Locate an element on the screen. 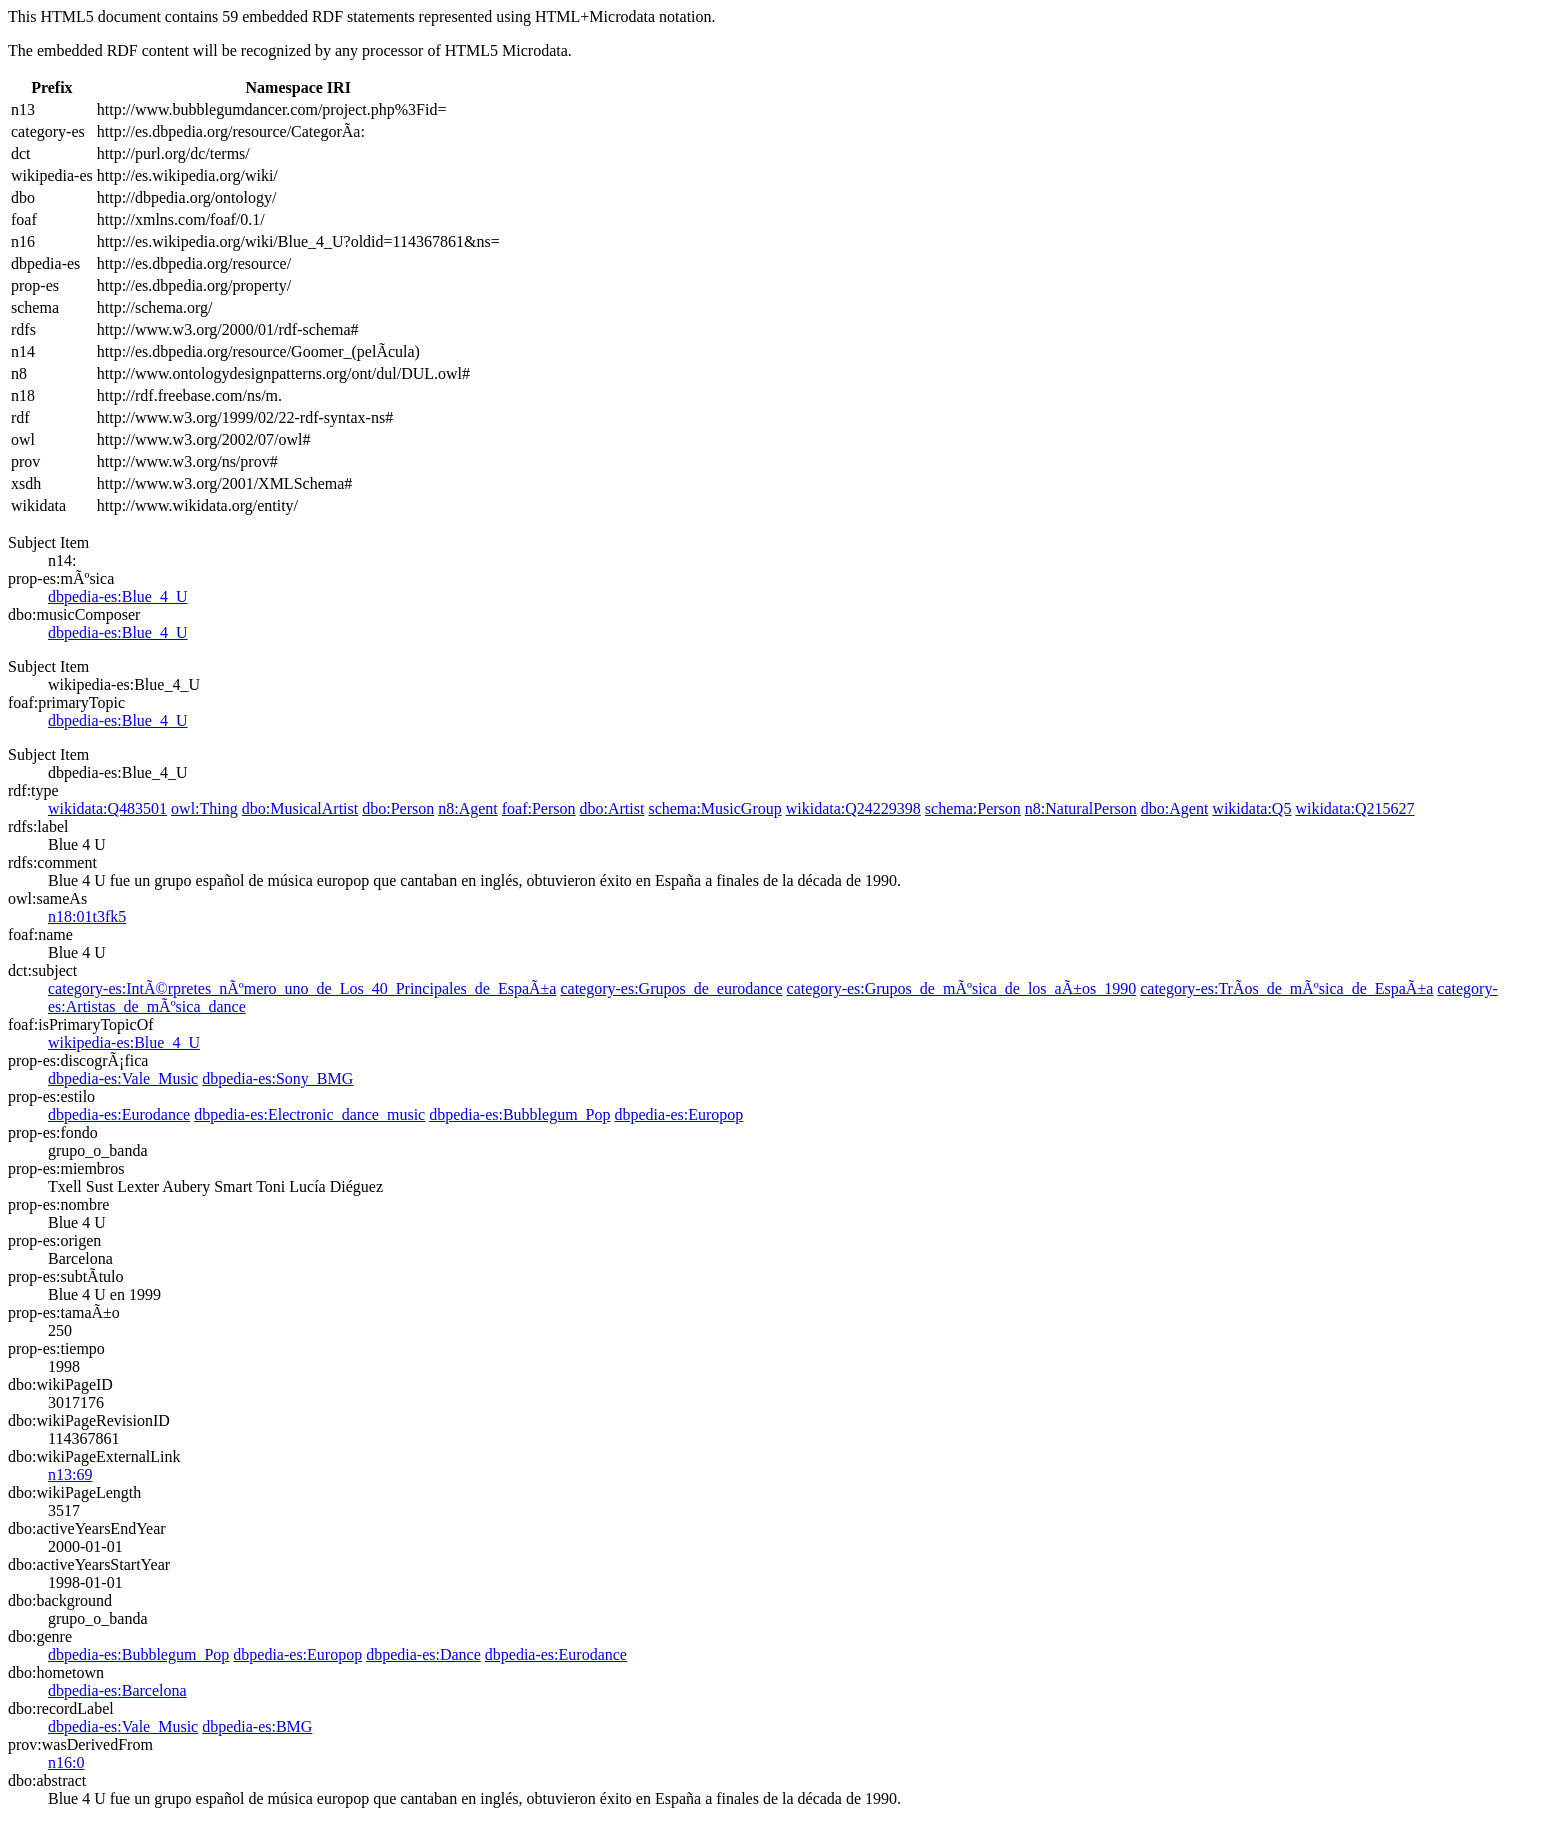 This screenshot has height=1824, width=1568. wikidata:Q5 is located at coordinates (1251, 808).